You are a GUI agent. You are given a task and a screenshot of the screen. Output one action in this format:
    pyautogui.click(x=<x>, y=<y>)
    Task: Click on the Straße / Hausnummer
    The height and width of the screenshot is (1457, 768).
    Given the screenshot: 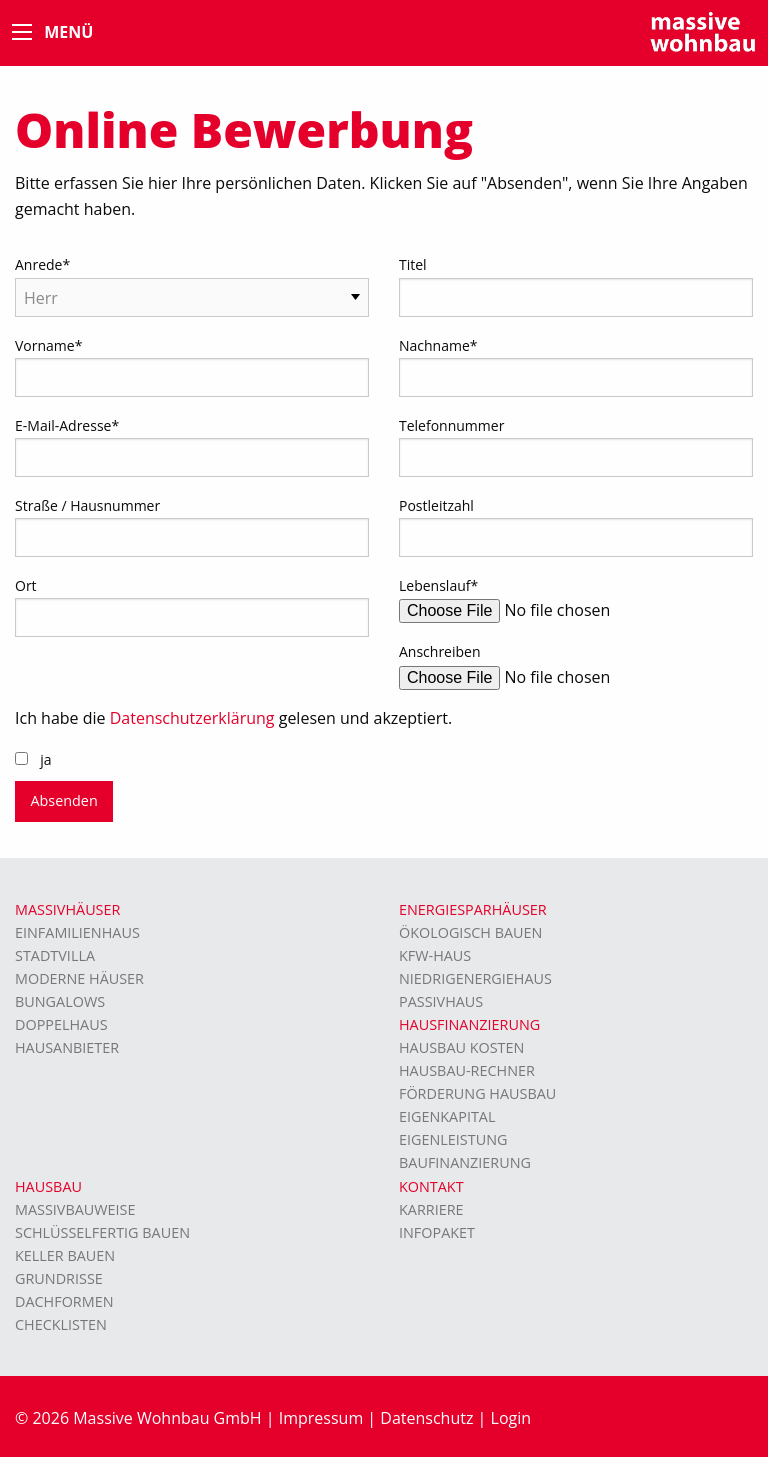 What is the action you would take?
    pyautogui.click(x=87, y=505)
    